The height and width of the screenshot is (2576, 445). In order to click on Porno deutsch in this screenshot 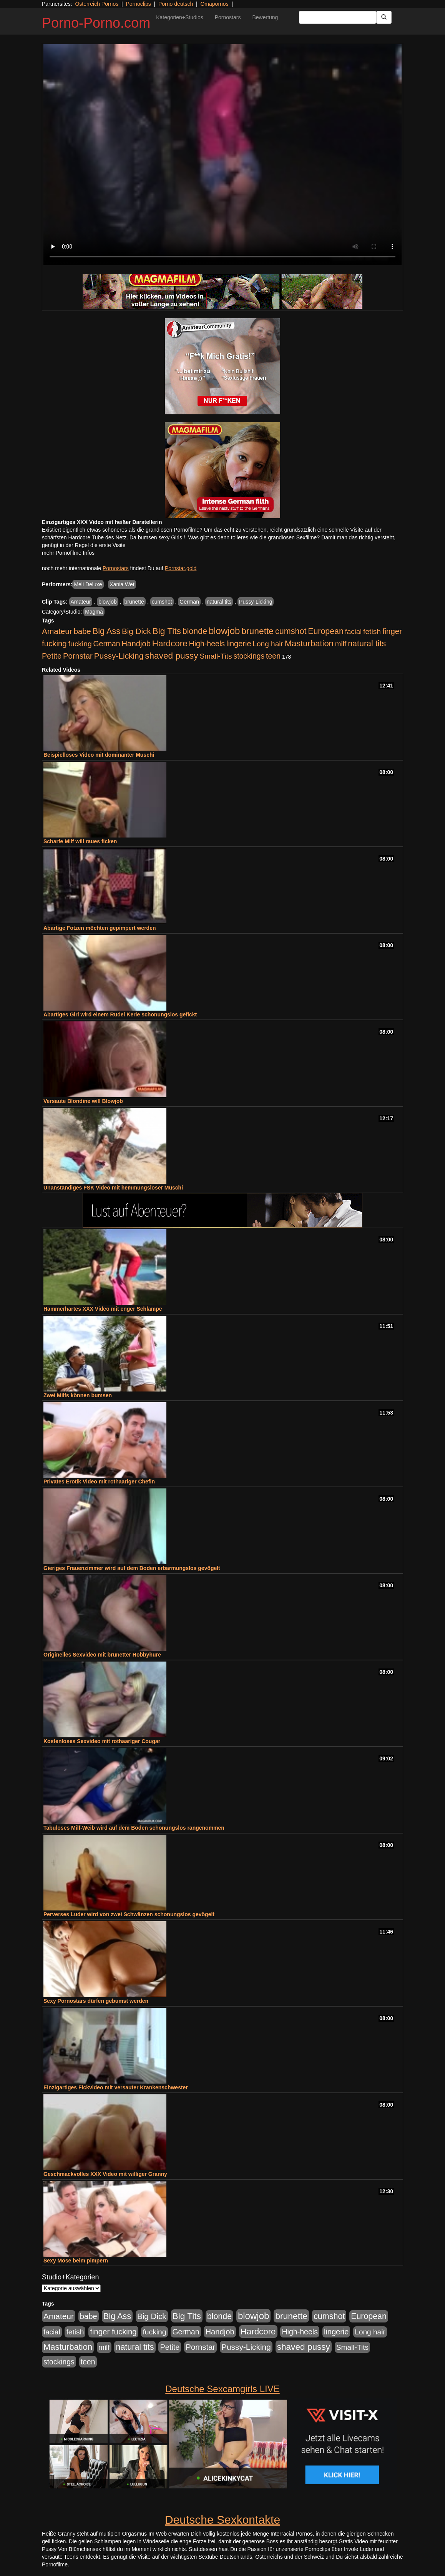, I will do `click(175, 4)`.